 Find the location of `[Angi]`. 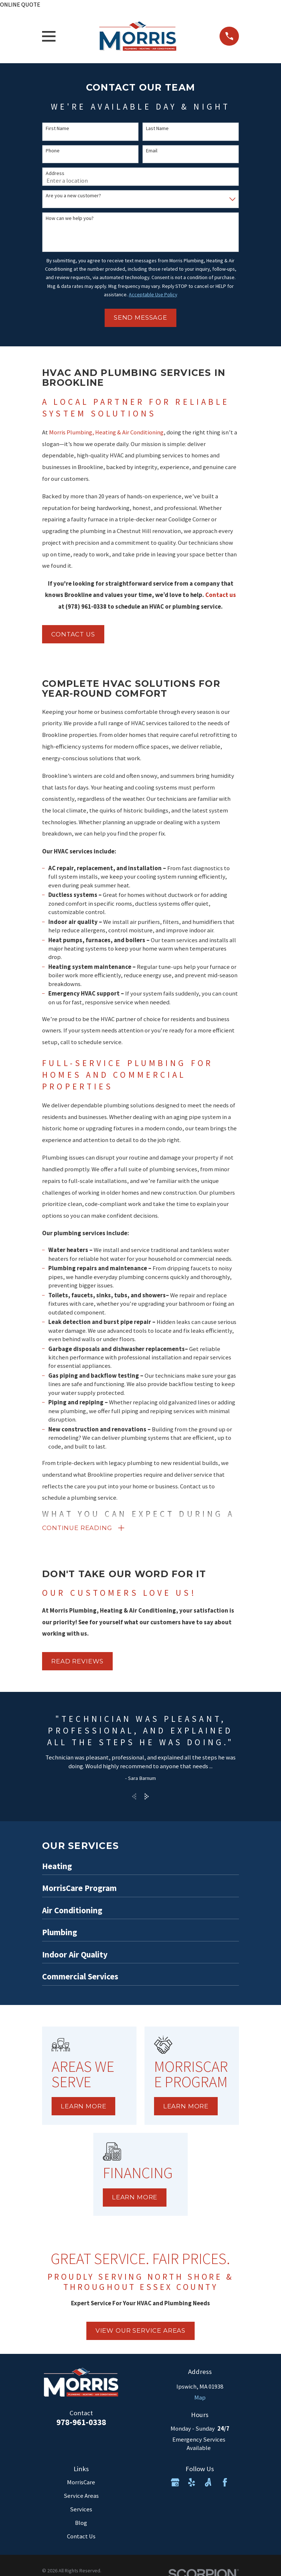

[Angi] is located at coordinates (208, 2484).